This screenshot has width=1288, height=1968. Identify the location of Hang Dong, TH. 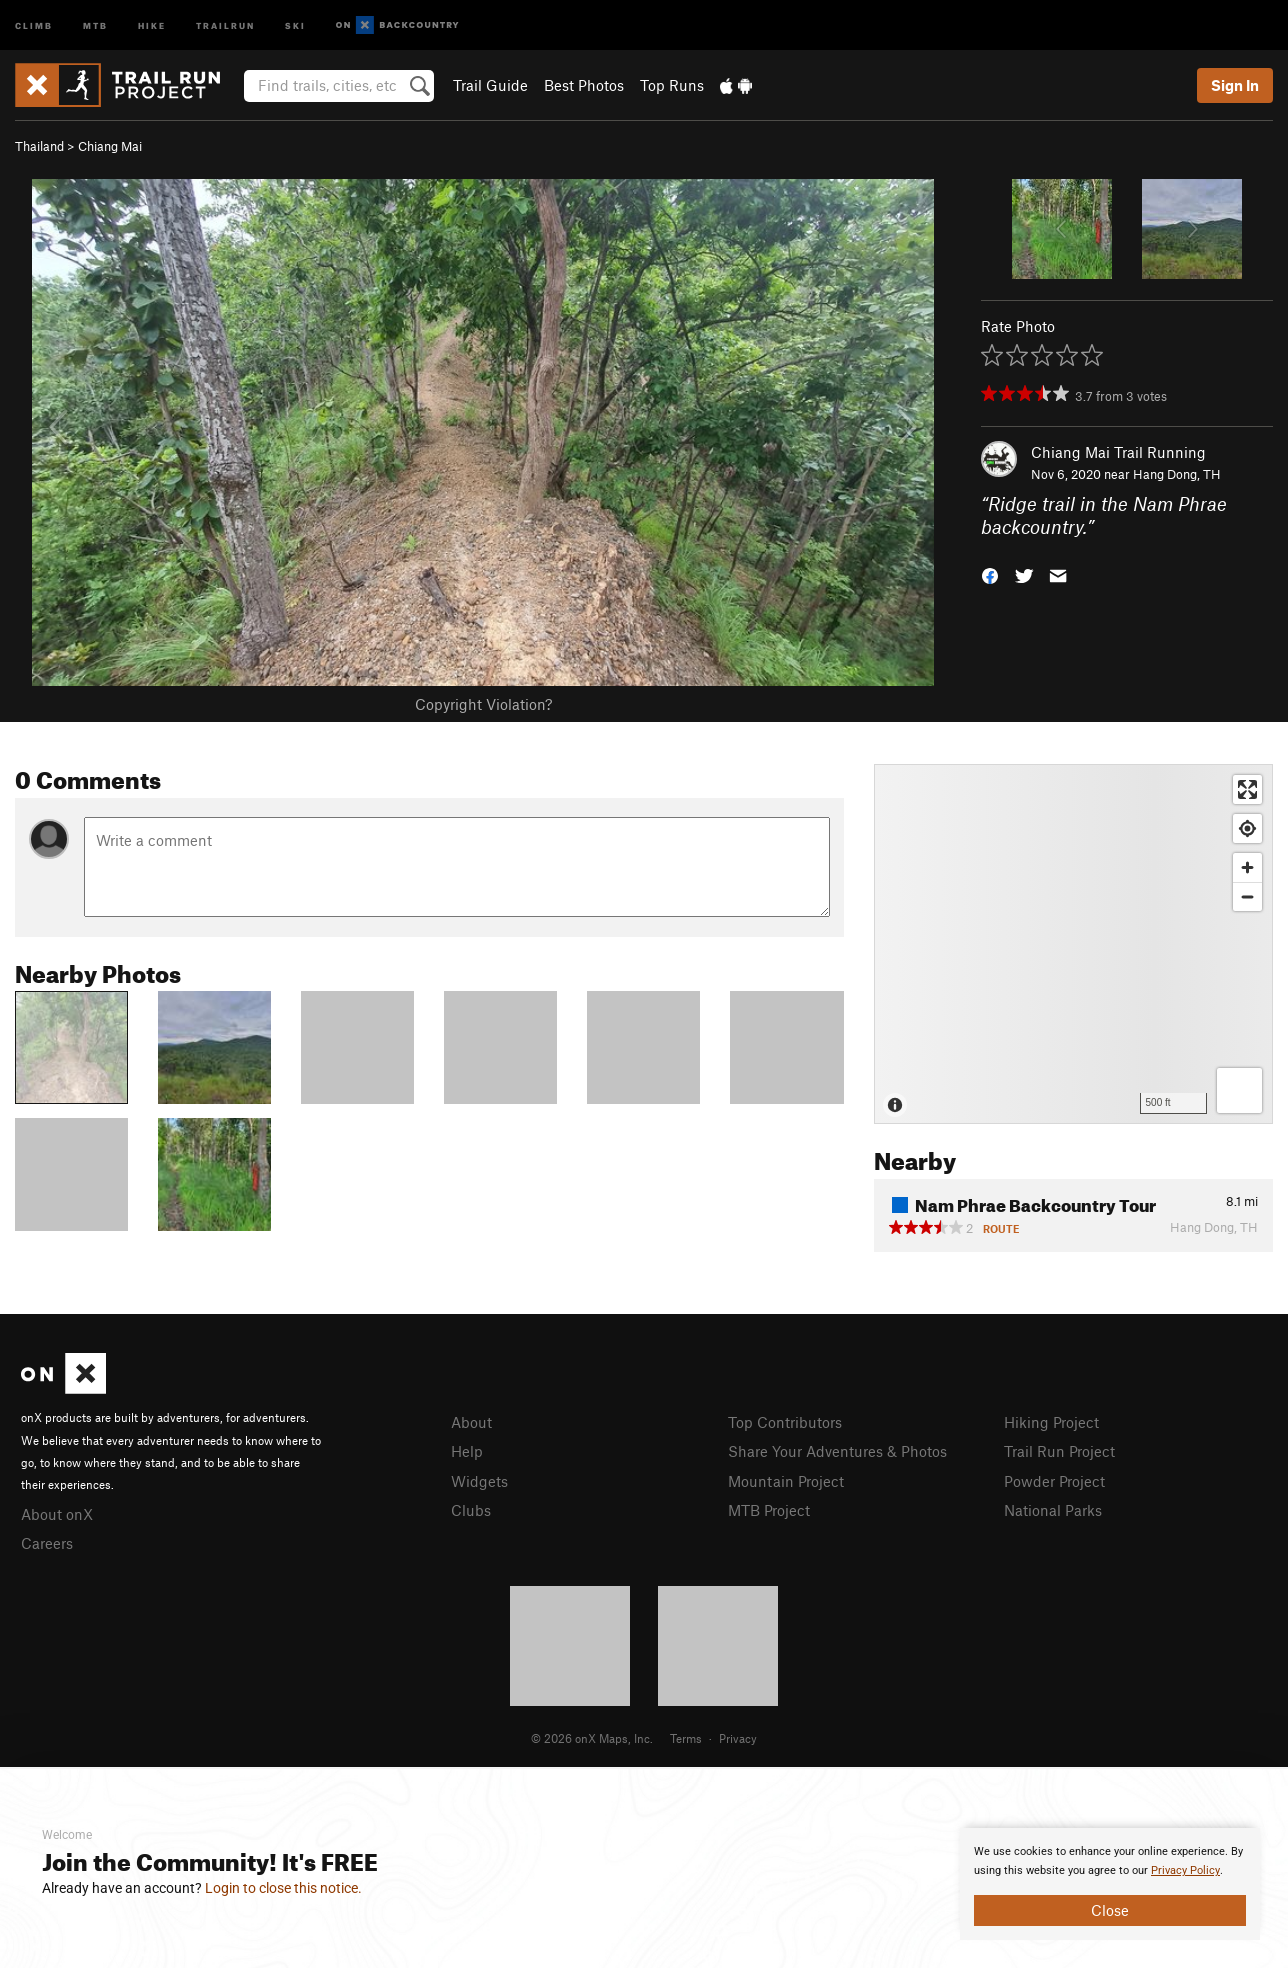
(1177, 474).